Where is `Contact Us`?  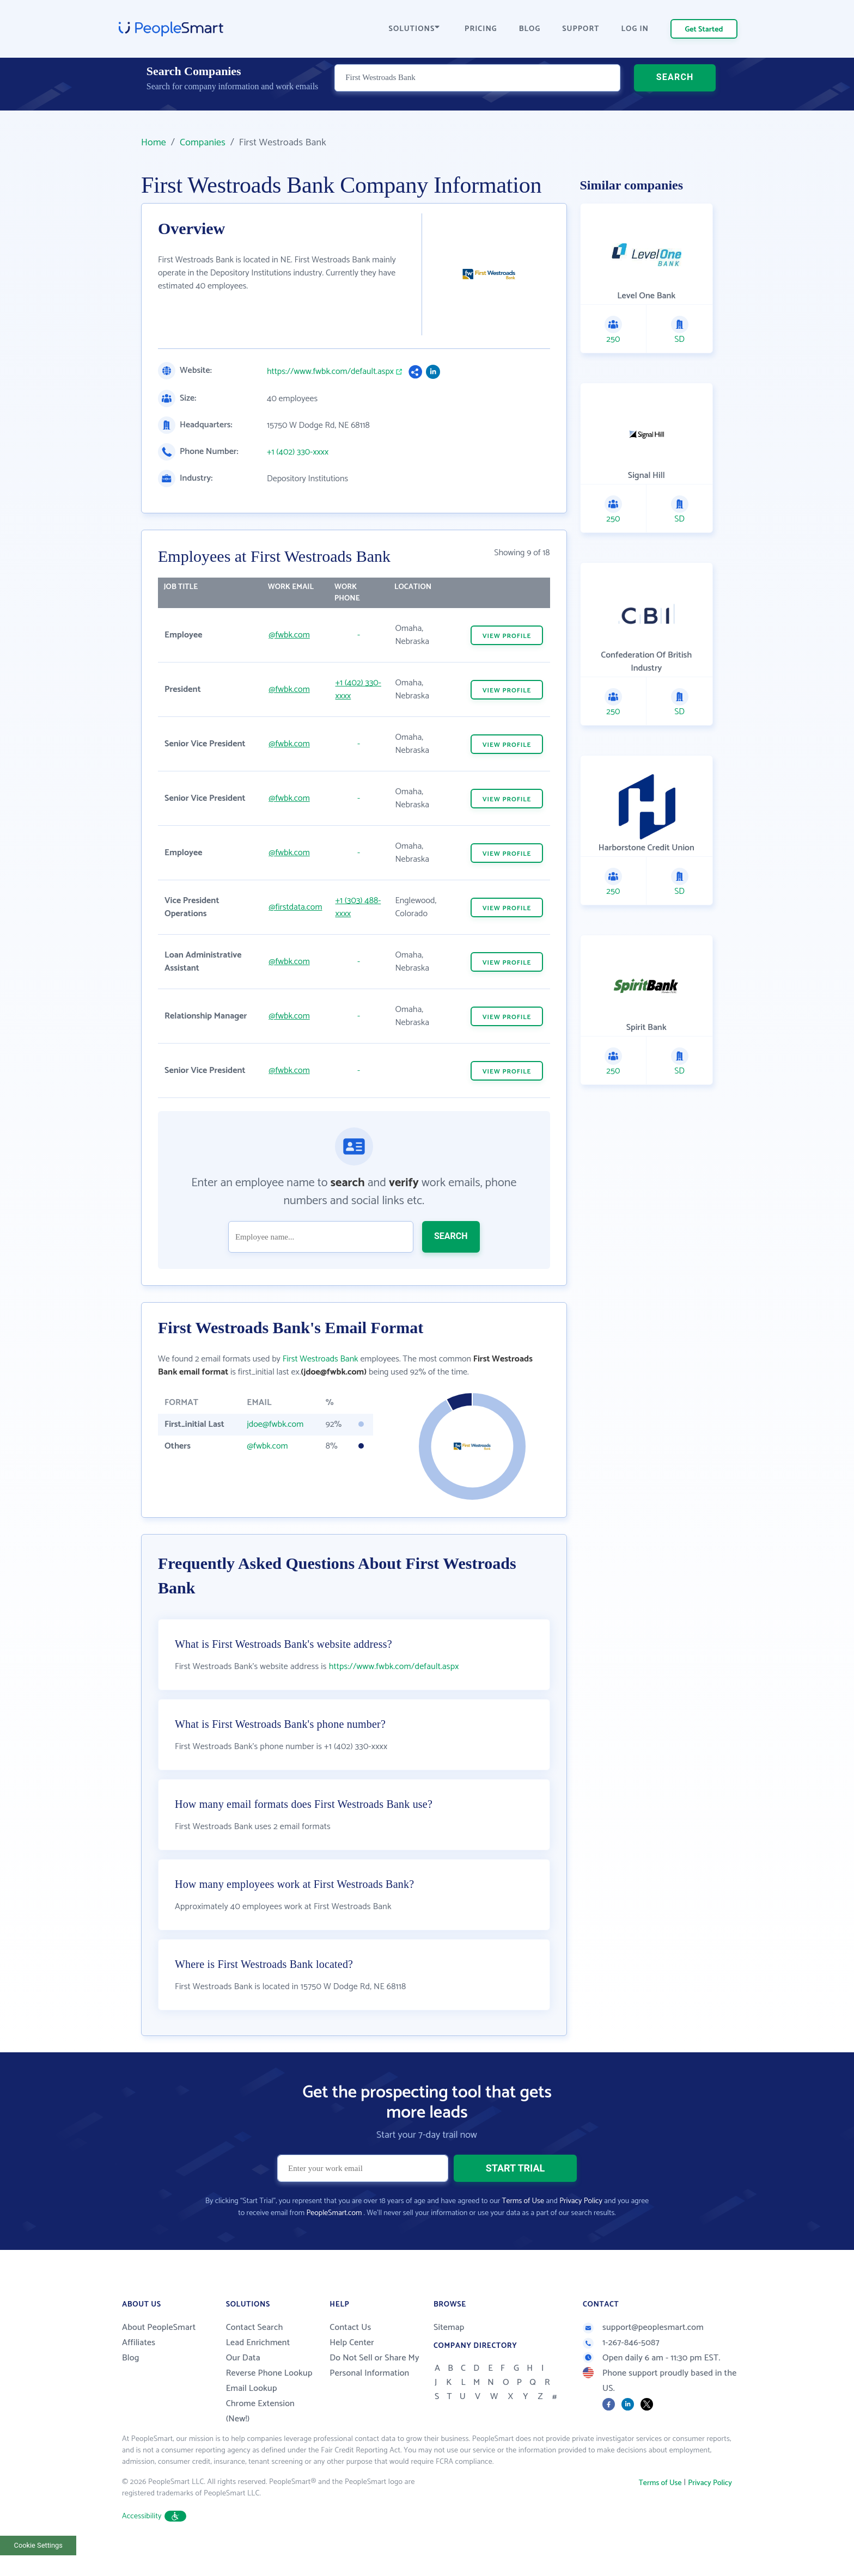
Contact Us is located at coordinates (350, 2354).